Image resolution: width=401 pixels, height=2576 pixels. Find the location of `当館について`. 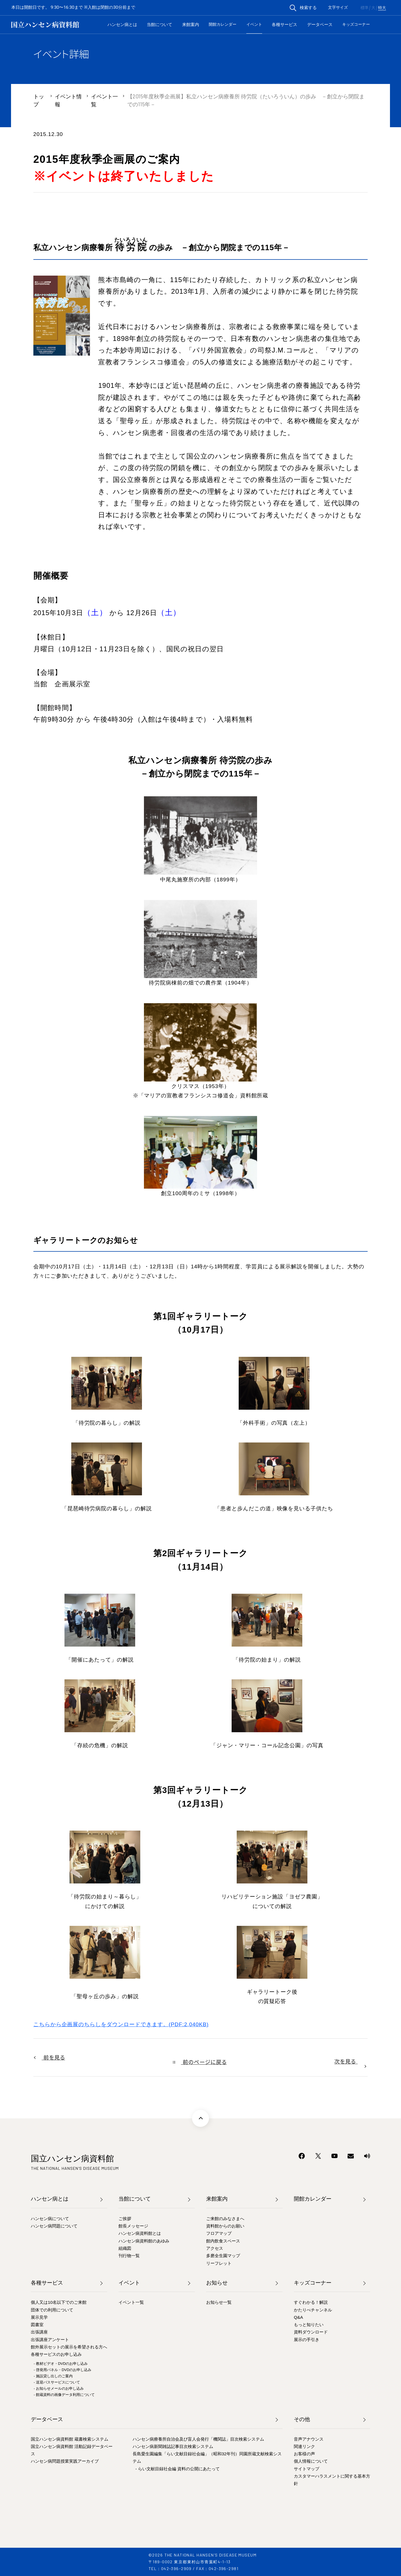

当館について is located at coordinates (159, 24).